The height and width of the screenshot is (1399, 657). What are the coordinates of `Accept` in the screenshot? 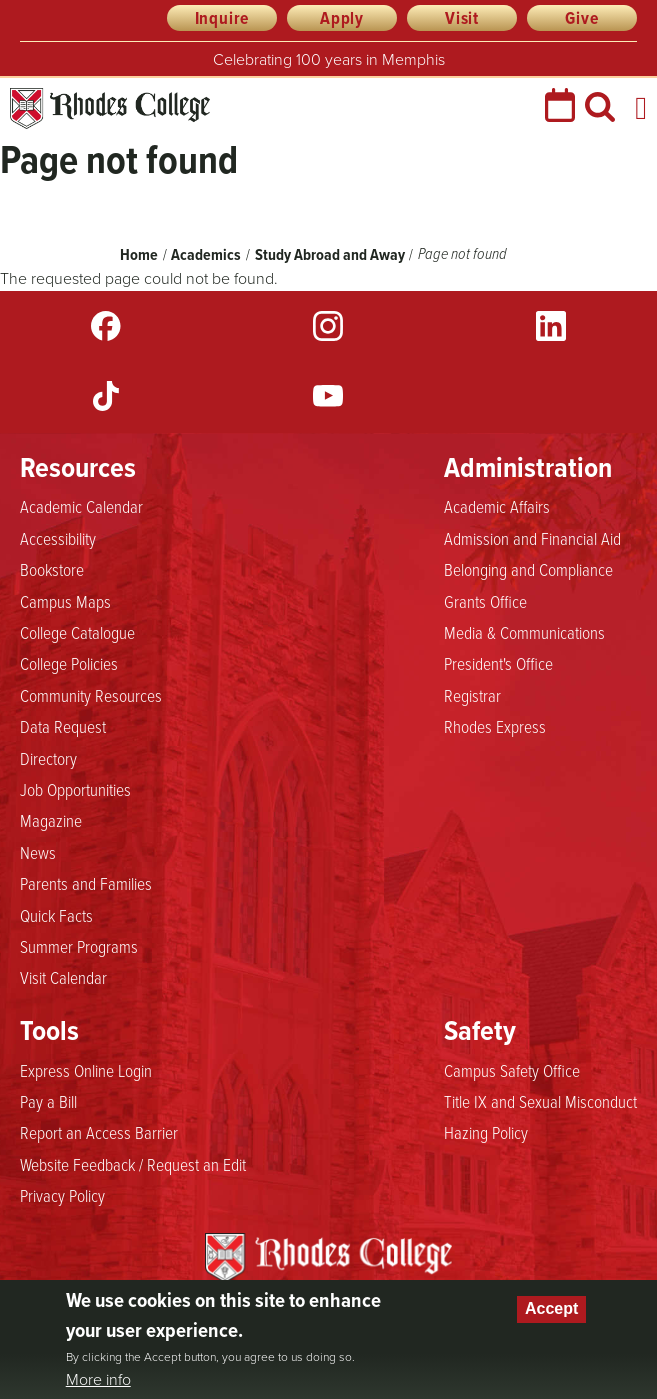 It's located at (551, 1308).